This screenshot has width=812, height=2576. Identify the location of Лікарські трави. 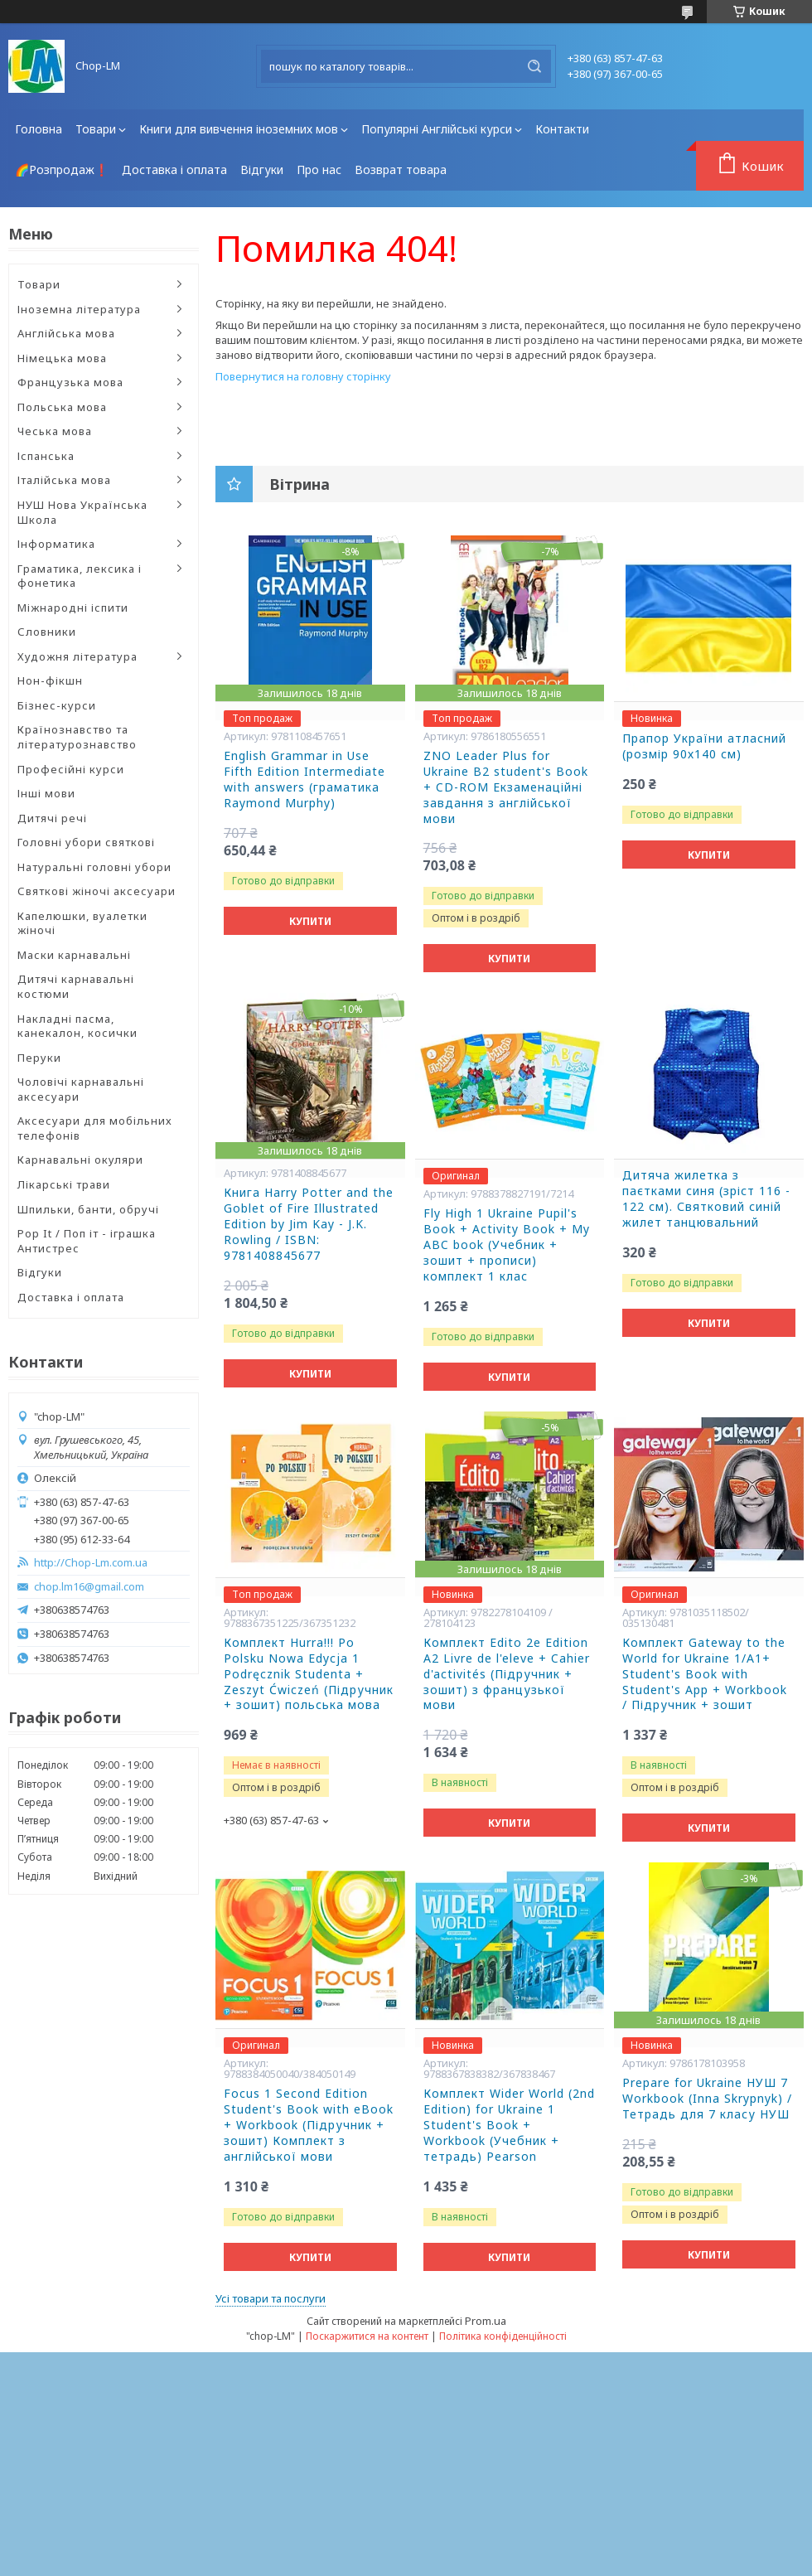
(63, 1184).